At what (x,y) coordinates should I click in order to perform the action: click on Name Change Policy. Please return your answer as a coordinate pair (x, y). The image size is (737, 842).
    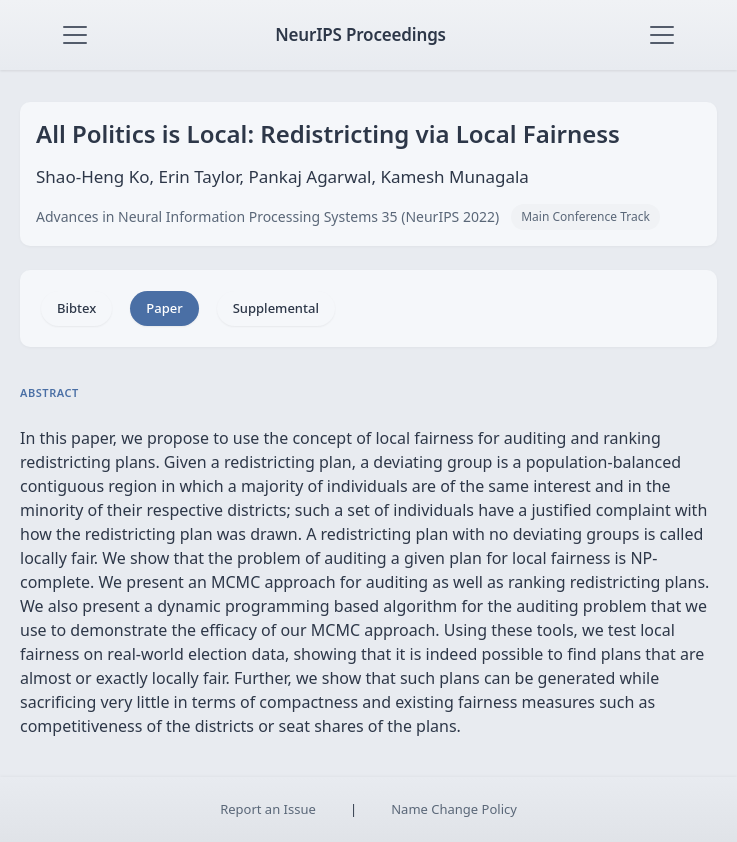
    Looking at the image, I should click on (454, 809).